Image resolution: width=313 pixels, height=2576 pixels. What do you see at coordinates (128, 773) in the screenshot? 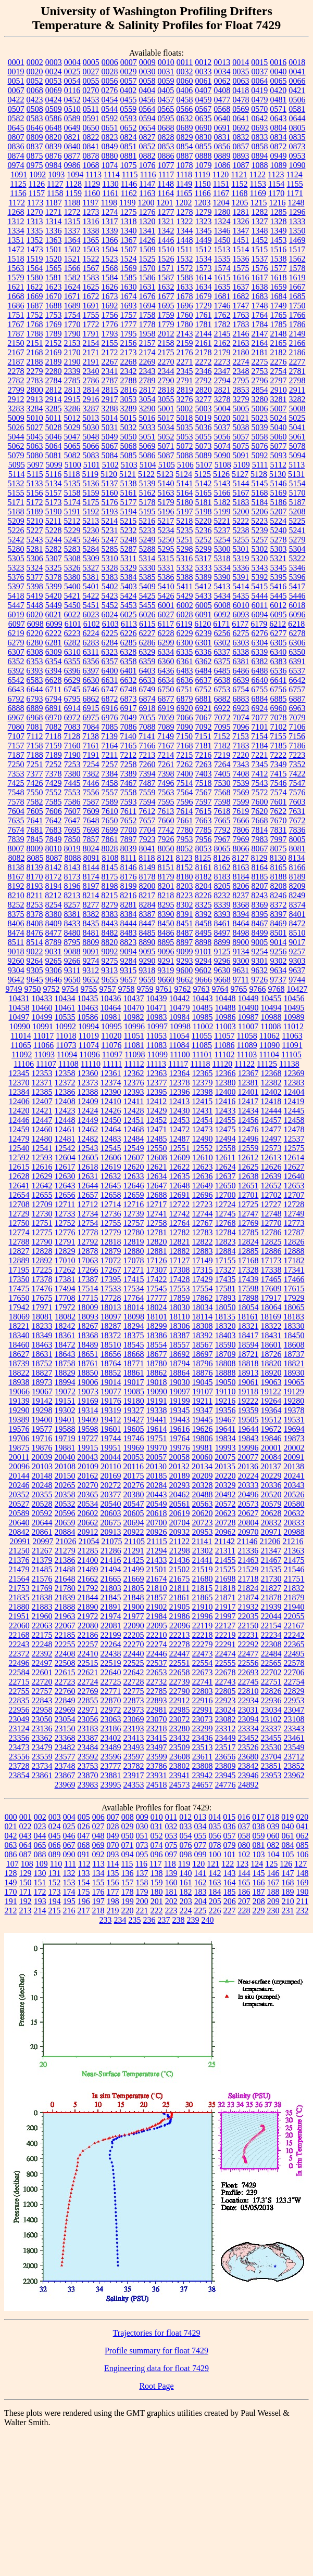
I see `7389` at bounding box center [128, 773].